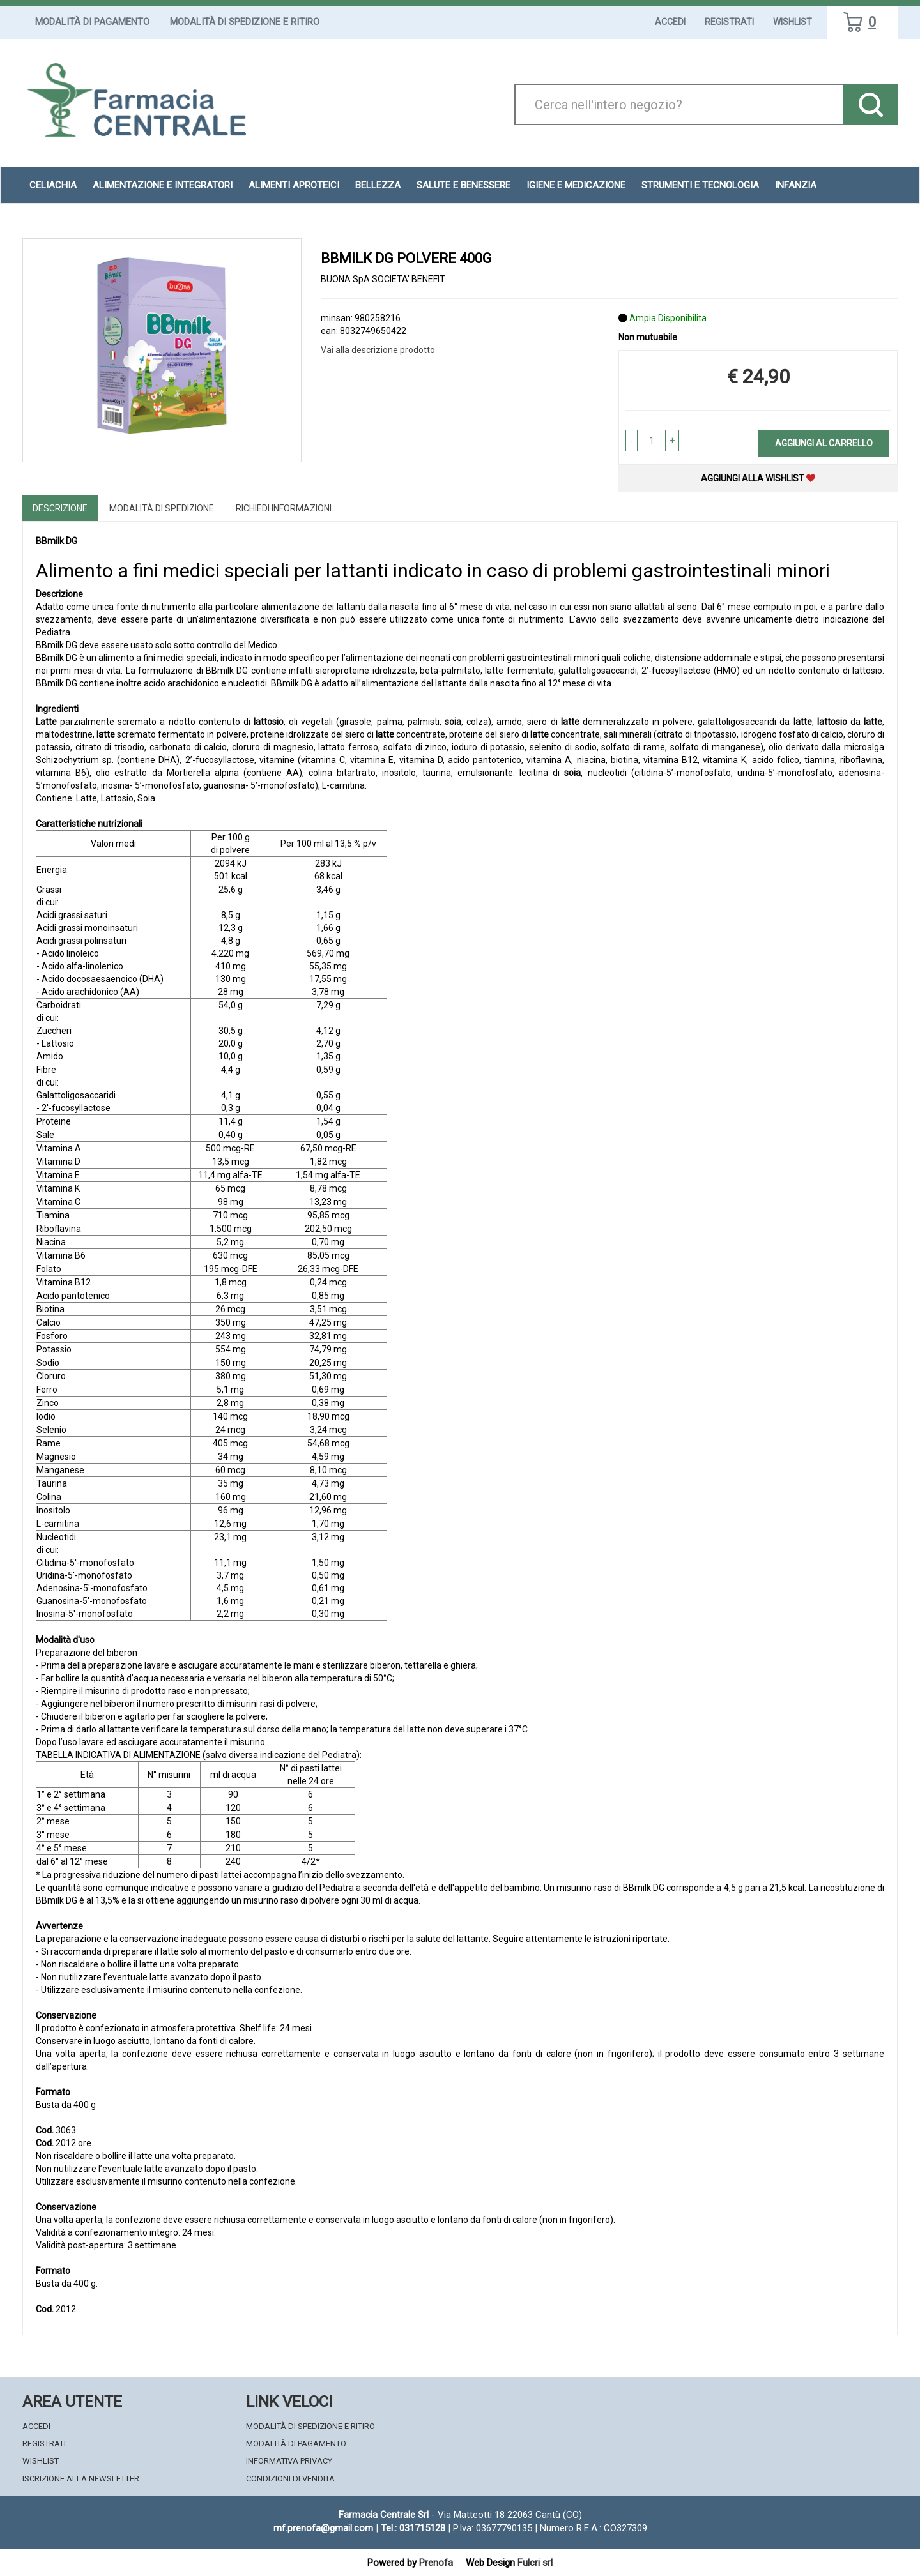 The width and height of the screenshot is (920, 2576). Describe the element at coordinates (378, 185) in the screenshot. I see `Bellezza [button]` at that location.